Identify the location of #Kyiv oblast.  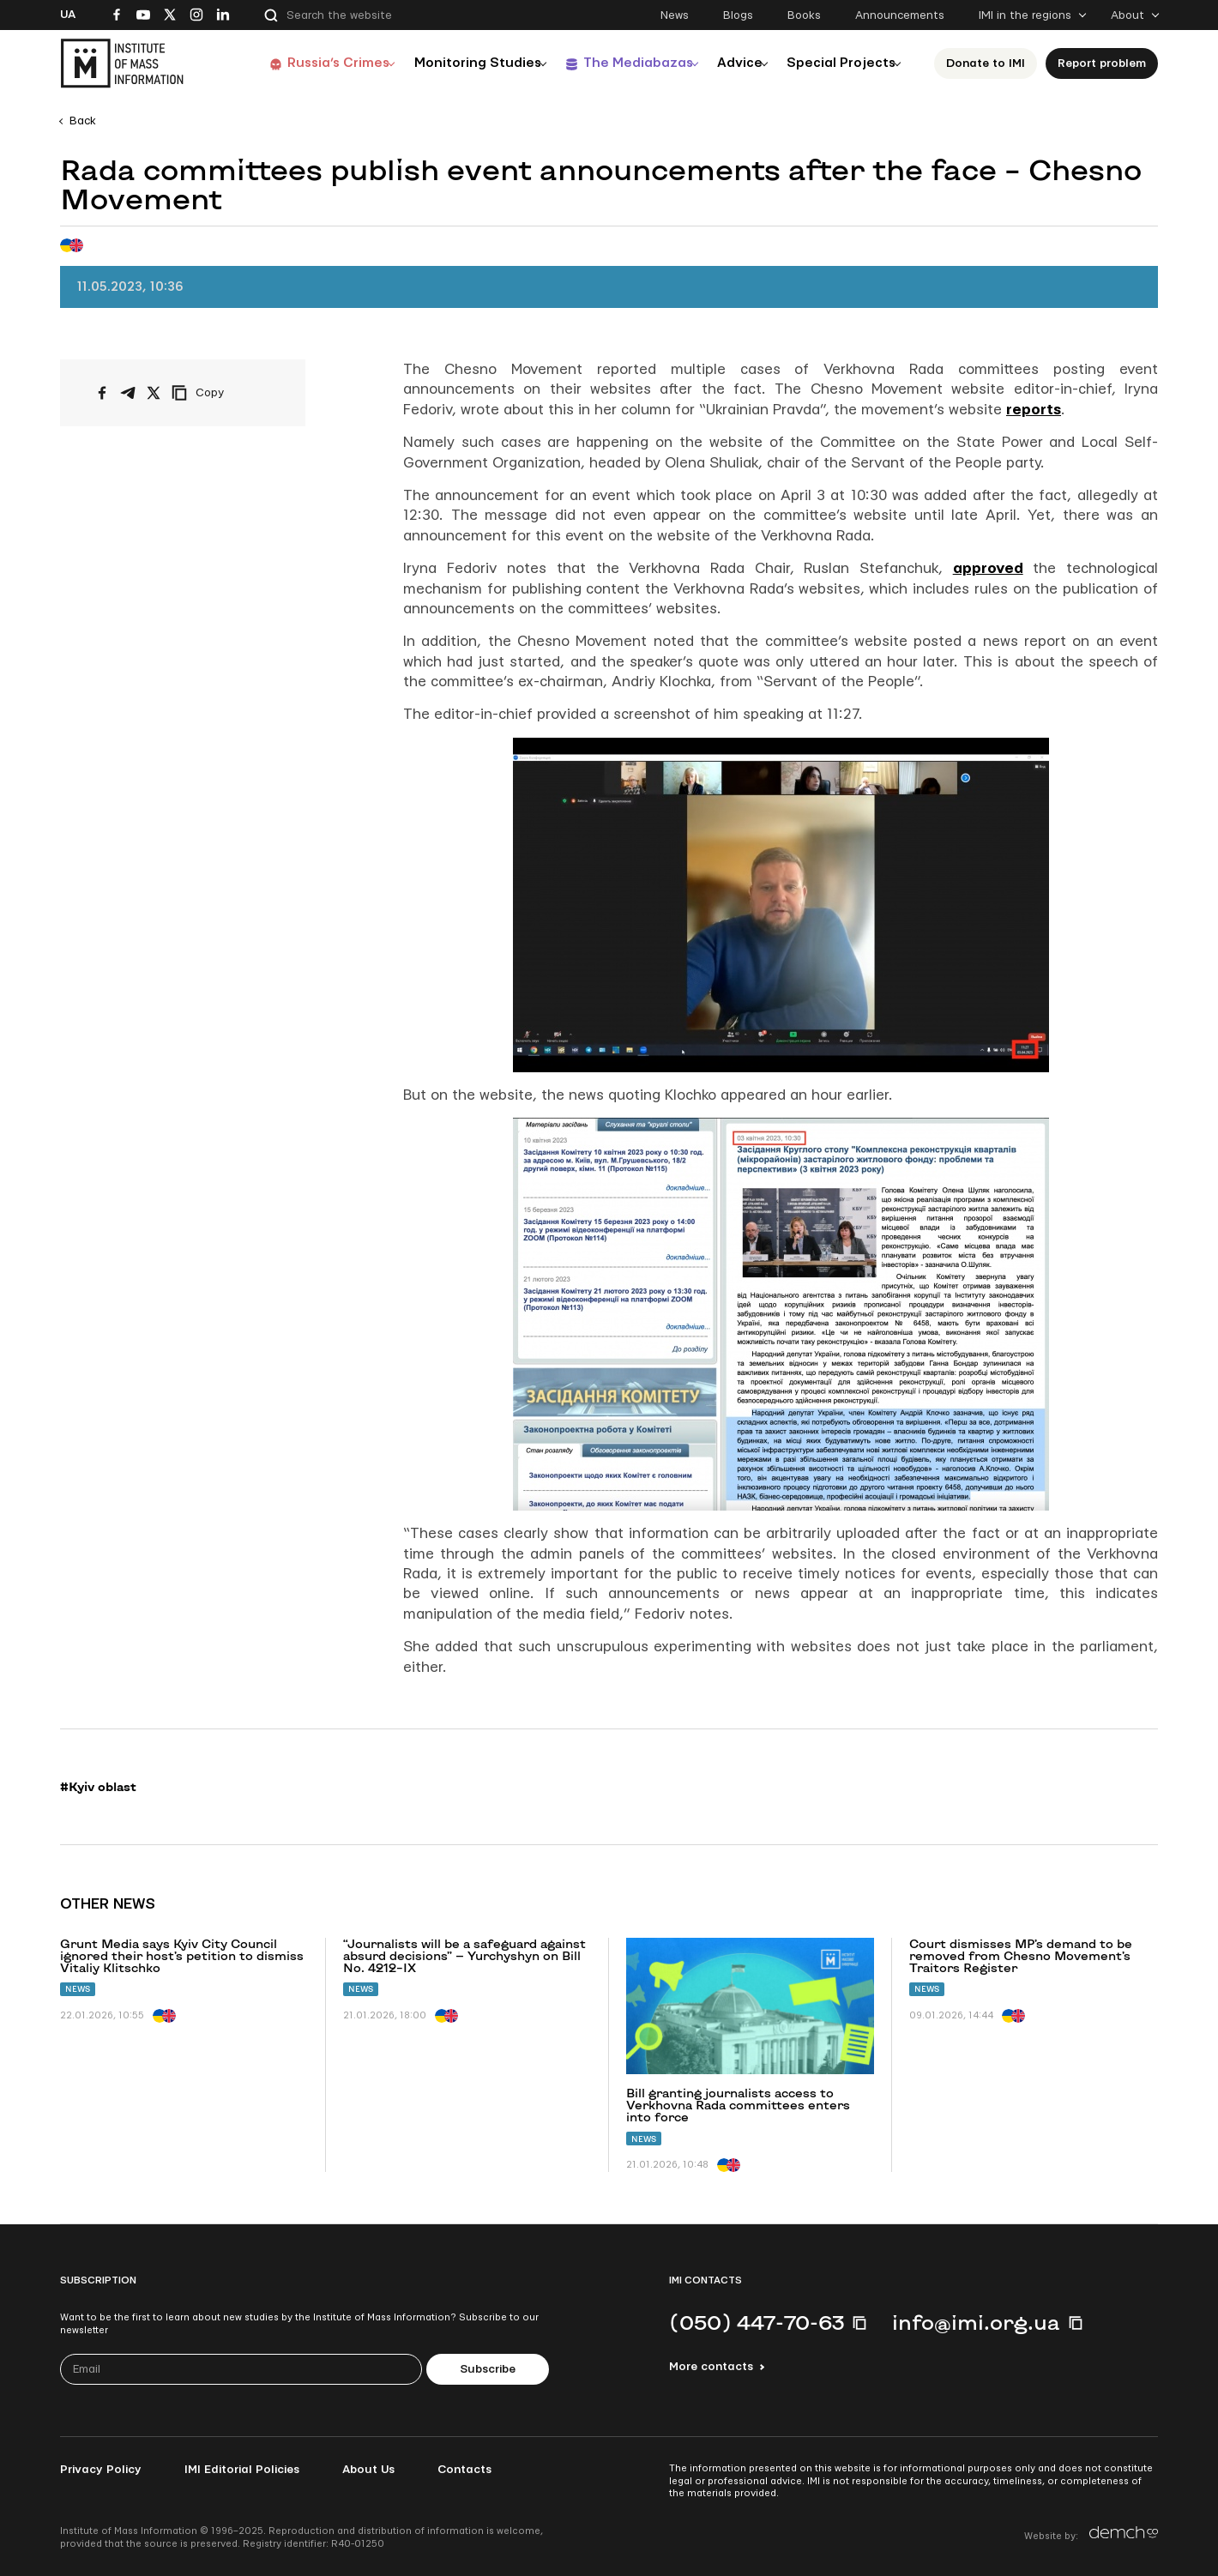
(98, 1787).